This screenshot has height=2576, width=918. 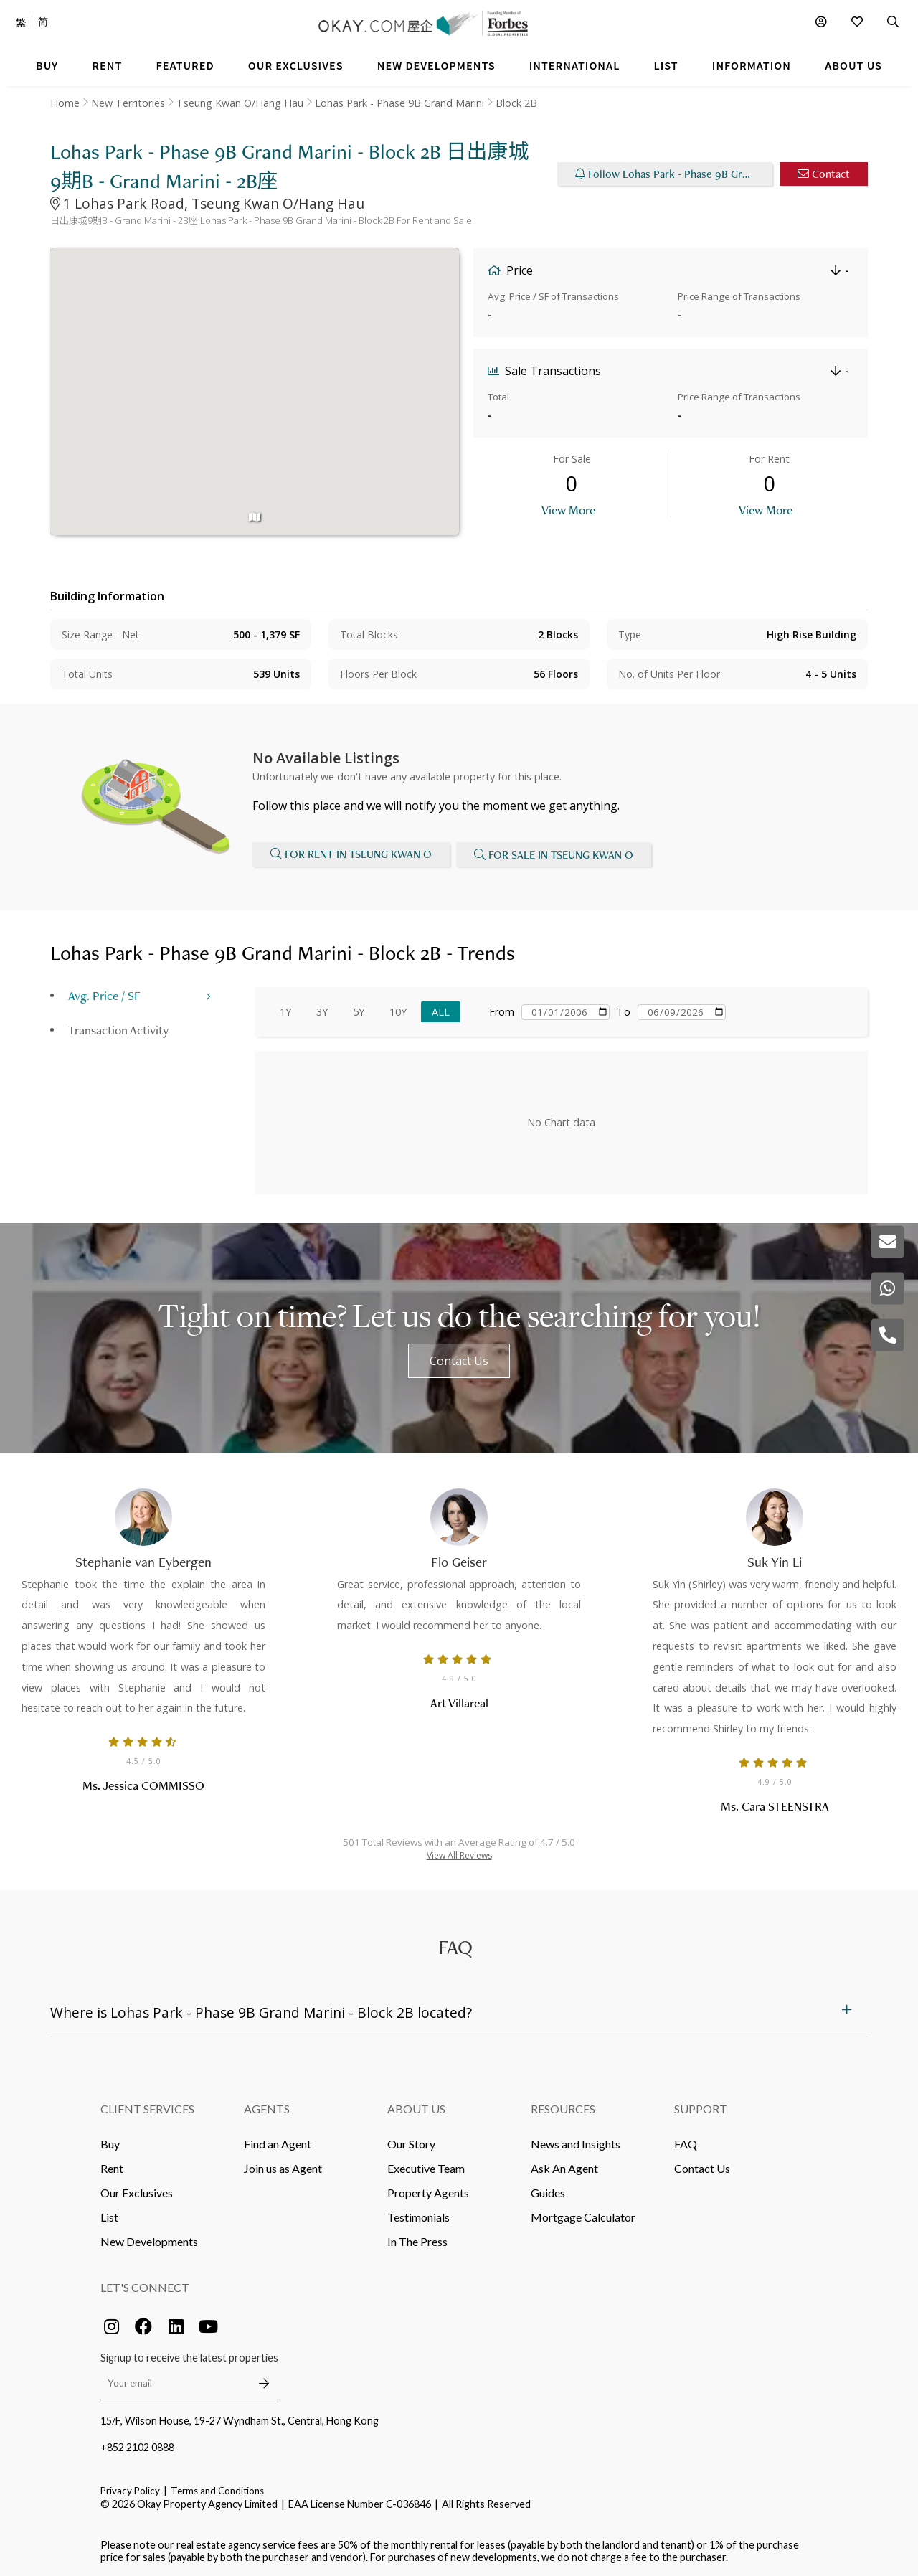 What do you see at coordinates (351, 854) in the screenshot?
I see `For Rent in Tseung Kwan O` at bounding box center [351, 854].